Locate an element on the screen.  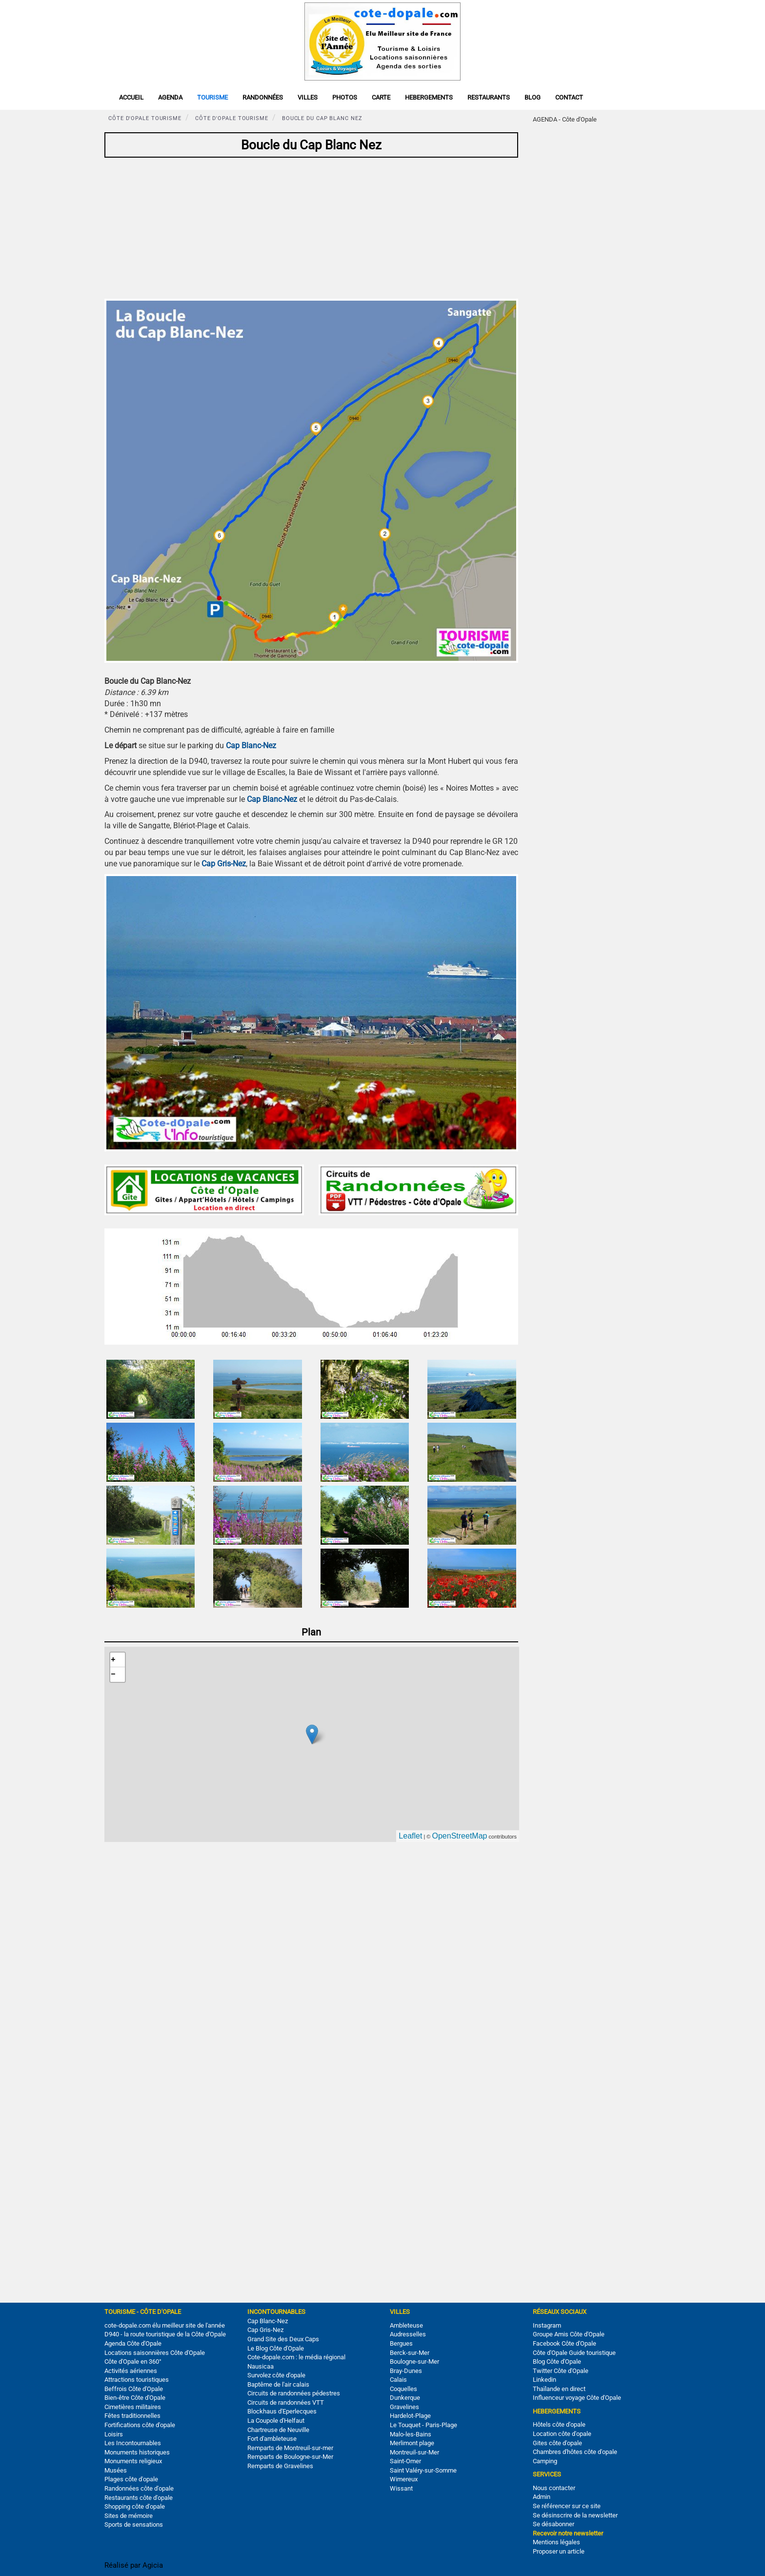
Gites côte d'opale is located at coordinates (557, 2443).